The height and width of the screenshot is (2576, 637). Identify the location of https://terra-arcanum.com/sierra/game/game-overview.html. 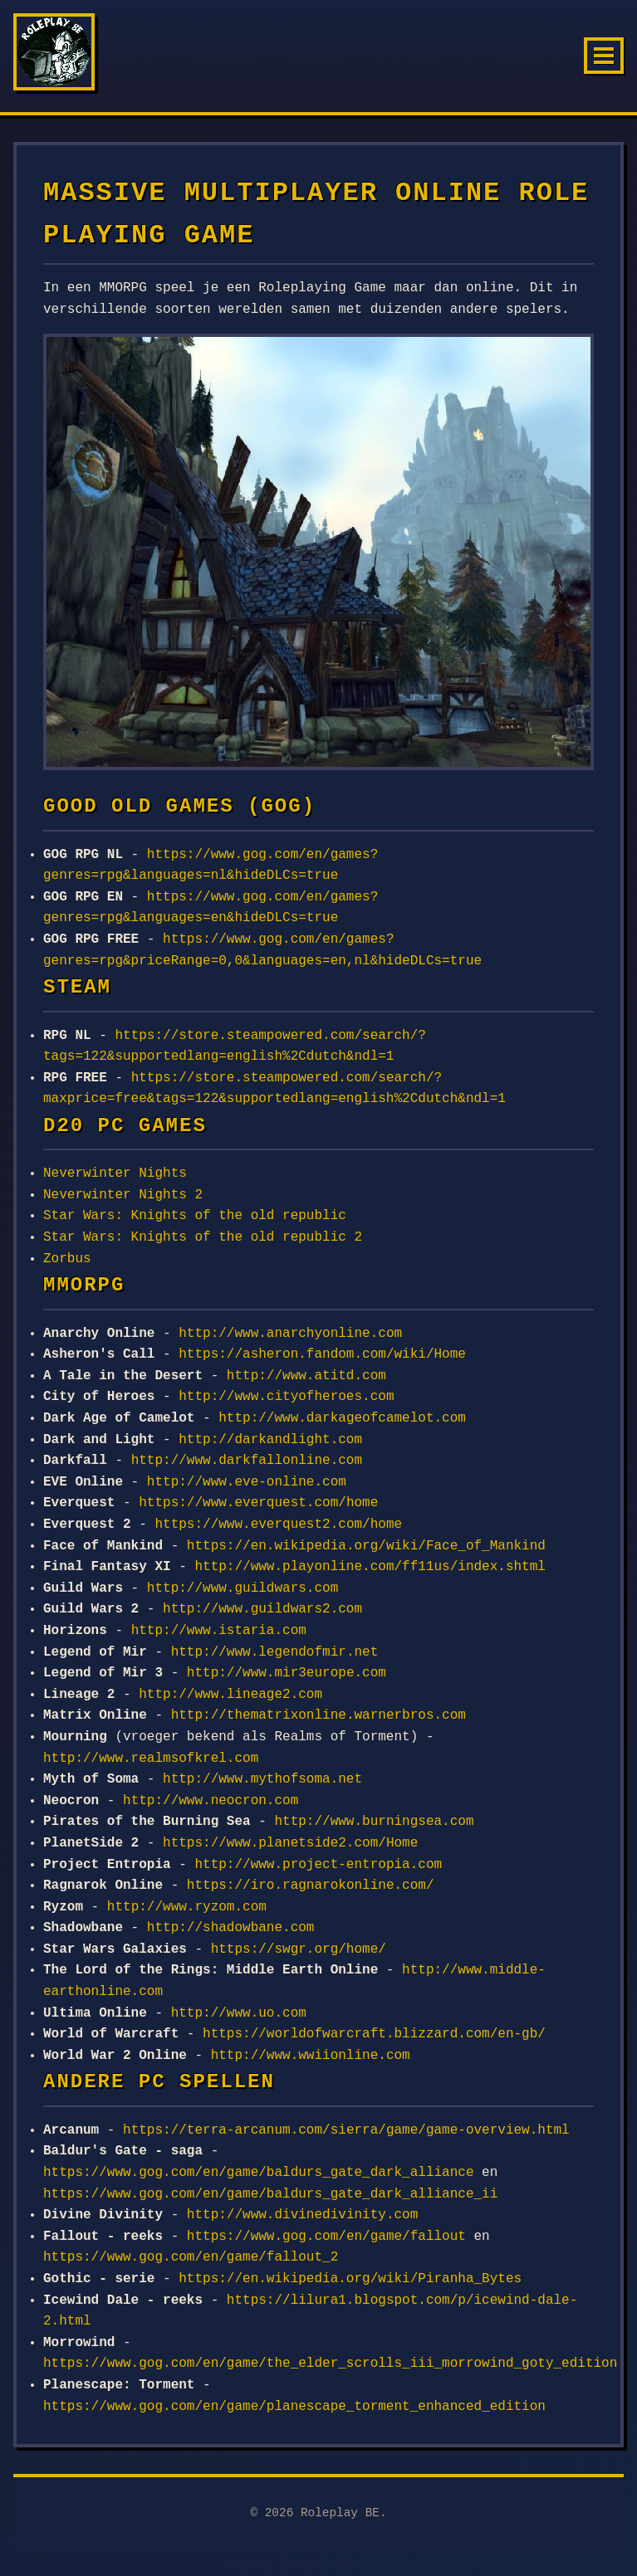
(346, 2130).